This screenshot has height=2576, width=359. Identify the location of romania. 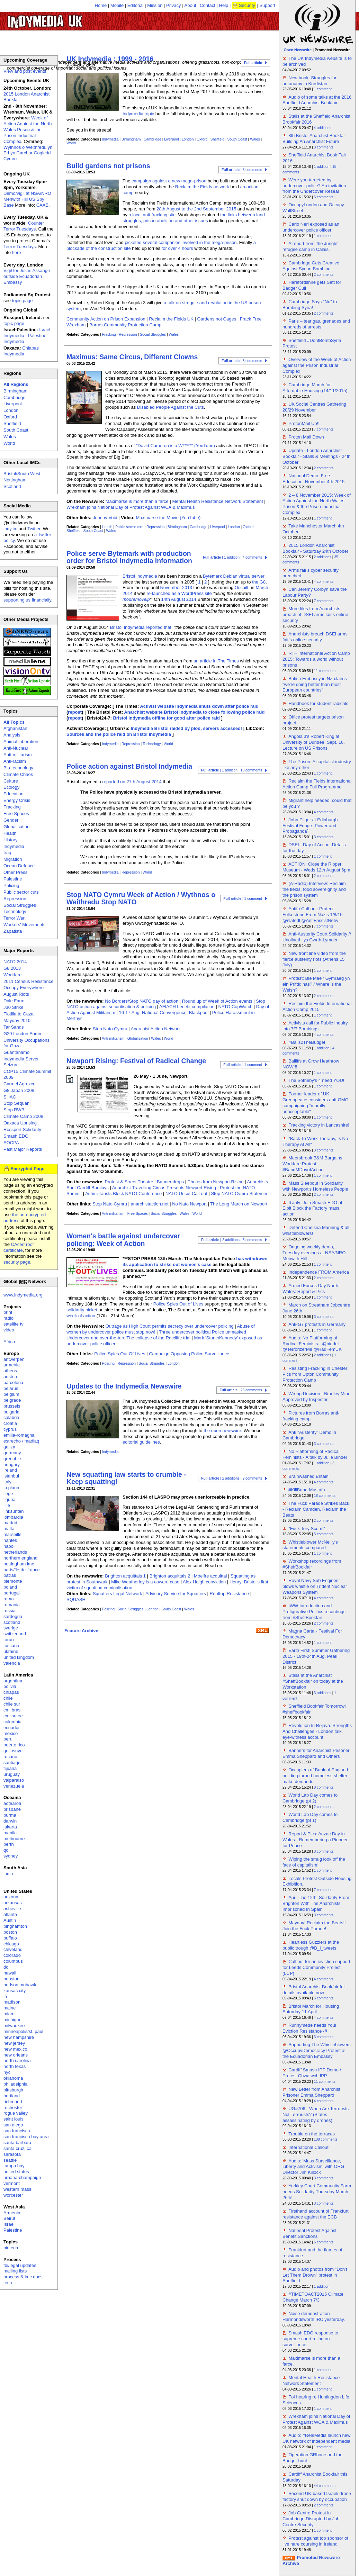
(11, 1604).